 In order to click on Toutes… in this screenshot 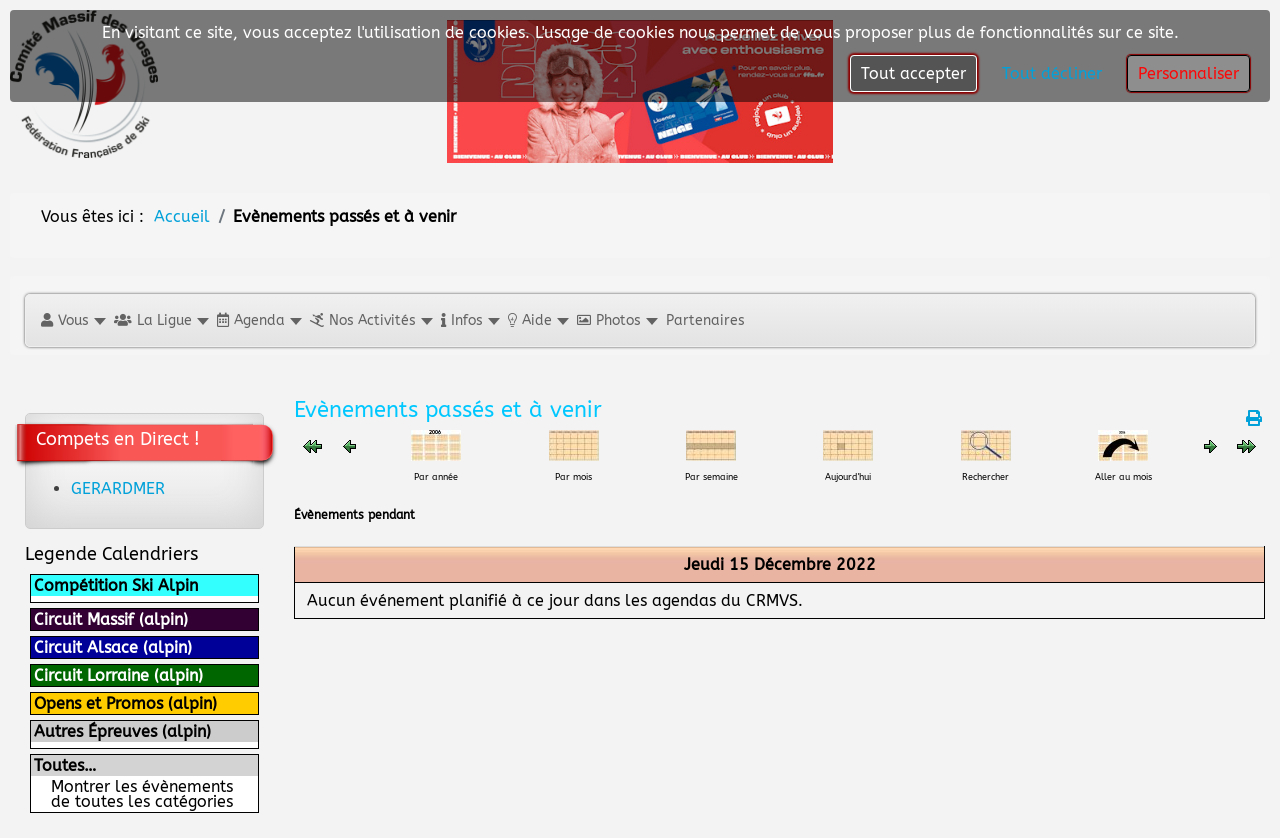, I will do `click(65, 765)`.